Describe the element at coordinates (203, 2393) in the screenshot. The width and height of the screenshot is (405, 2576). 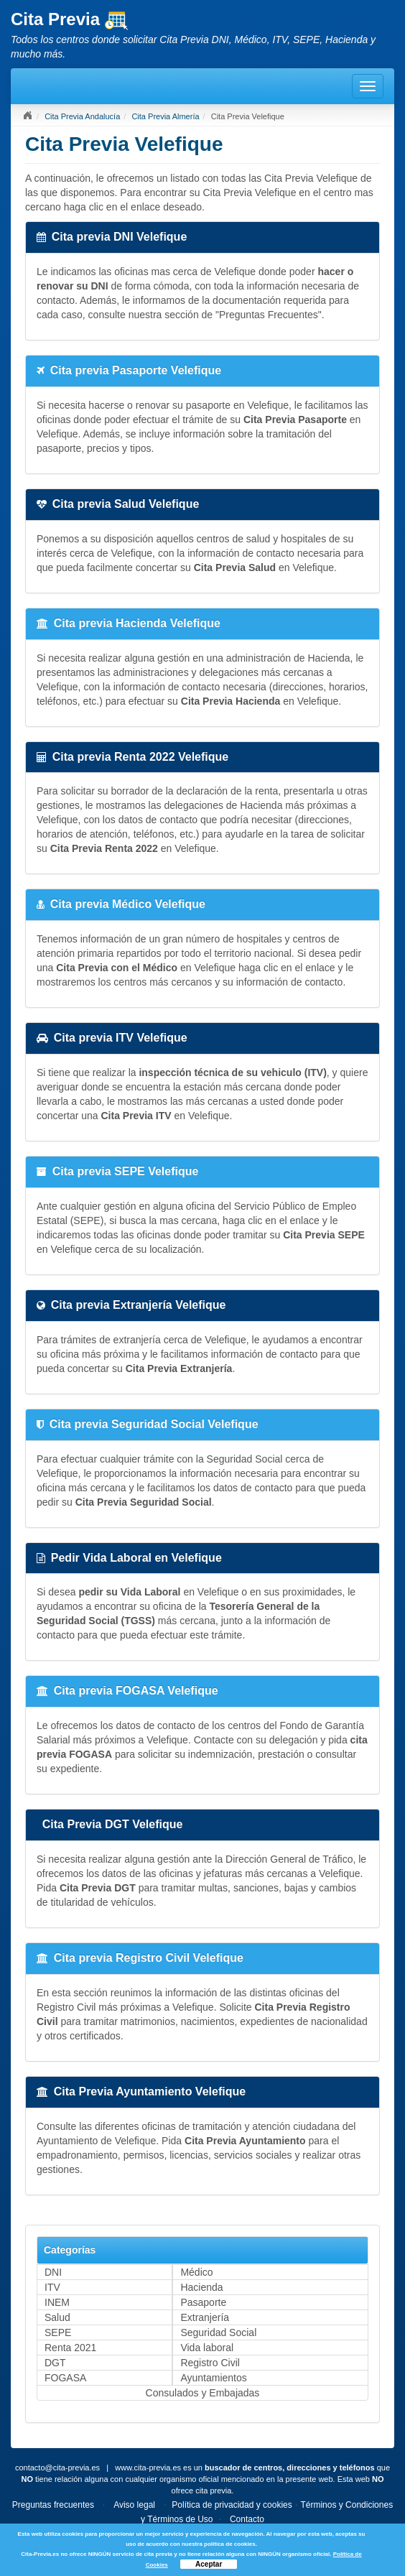
I see `Consulados y Embajadas` at that location.